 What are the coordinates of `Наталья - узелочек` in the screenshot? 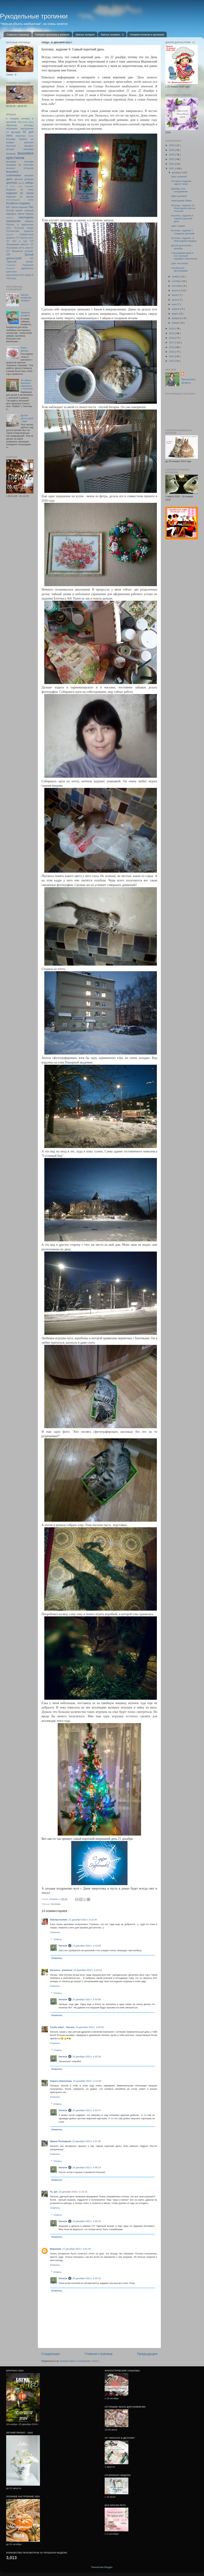 It's located at (61, 1970).